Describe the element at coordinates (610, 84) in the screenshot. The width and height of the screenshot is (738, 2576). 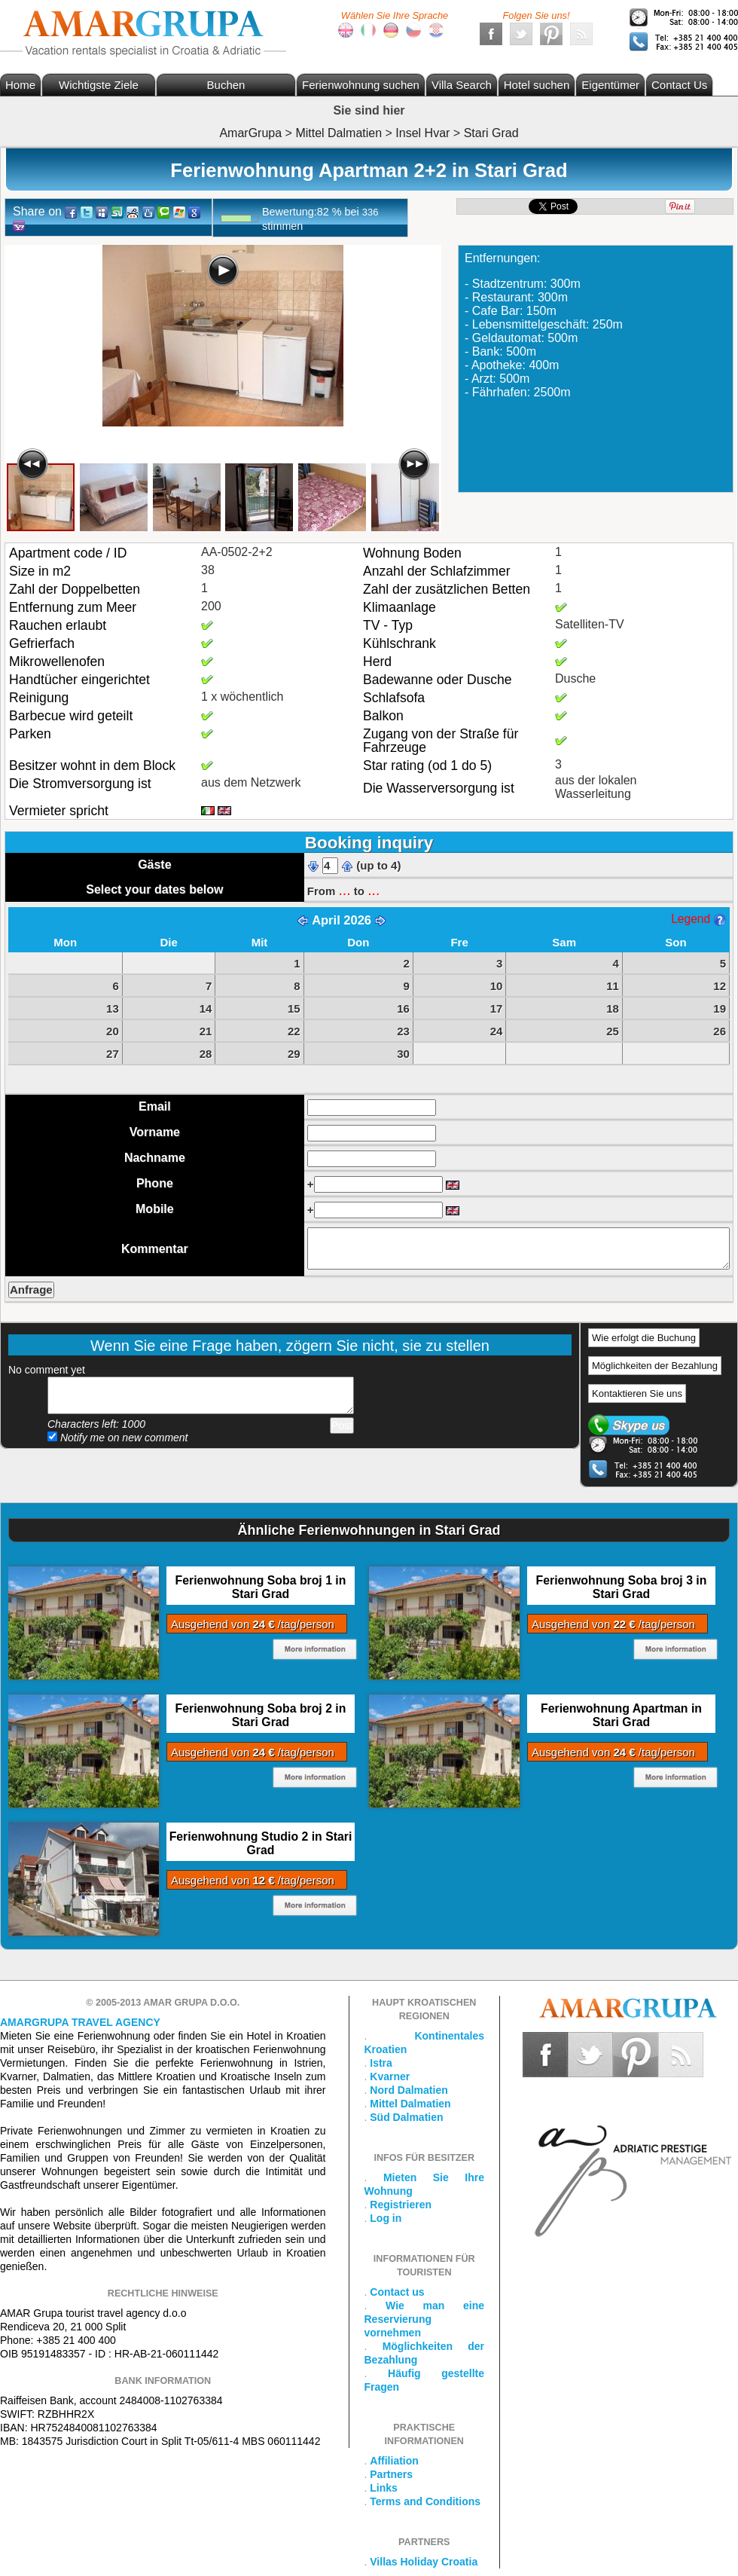
I see `Eigentümer` at that location.